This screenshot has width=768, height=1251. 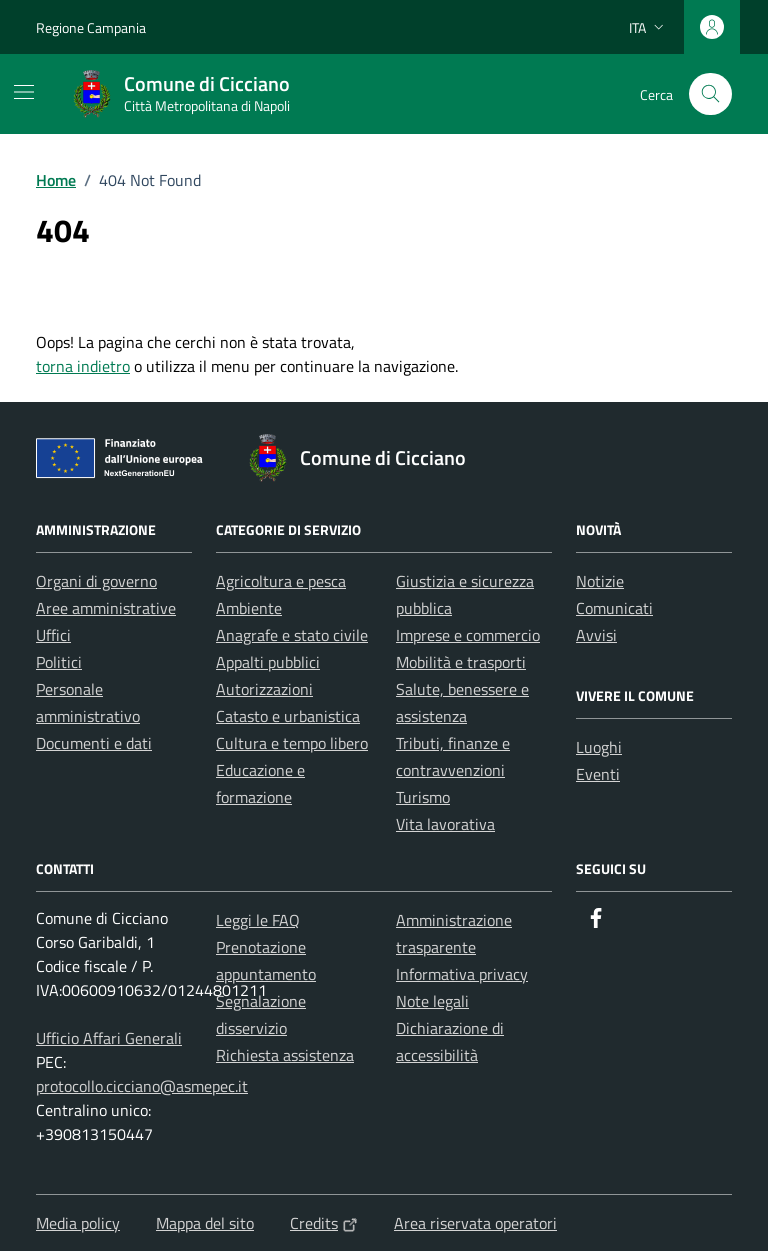 What do you see at coordinates (475, 1223) in the screenshot?
I see `Area riservata operatori` at bounding box center [475, 1223].